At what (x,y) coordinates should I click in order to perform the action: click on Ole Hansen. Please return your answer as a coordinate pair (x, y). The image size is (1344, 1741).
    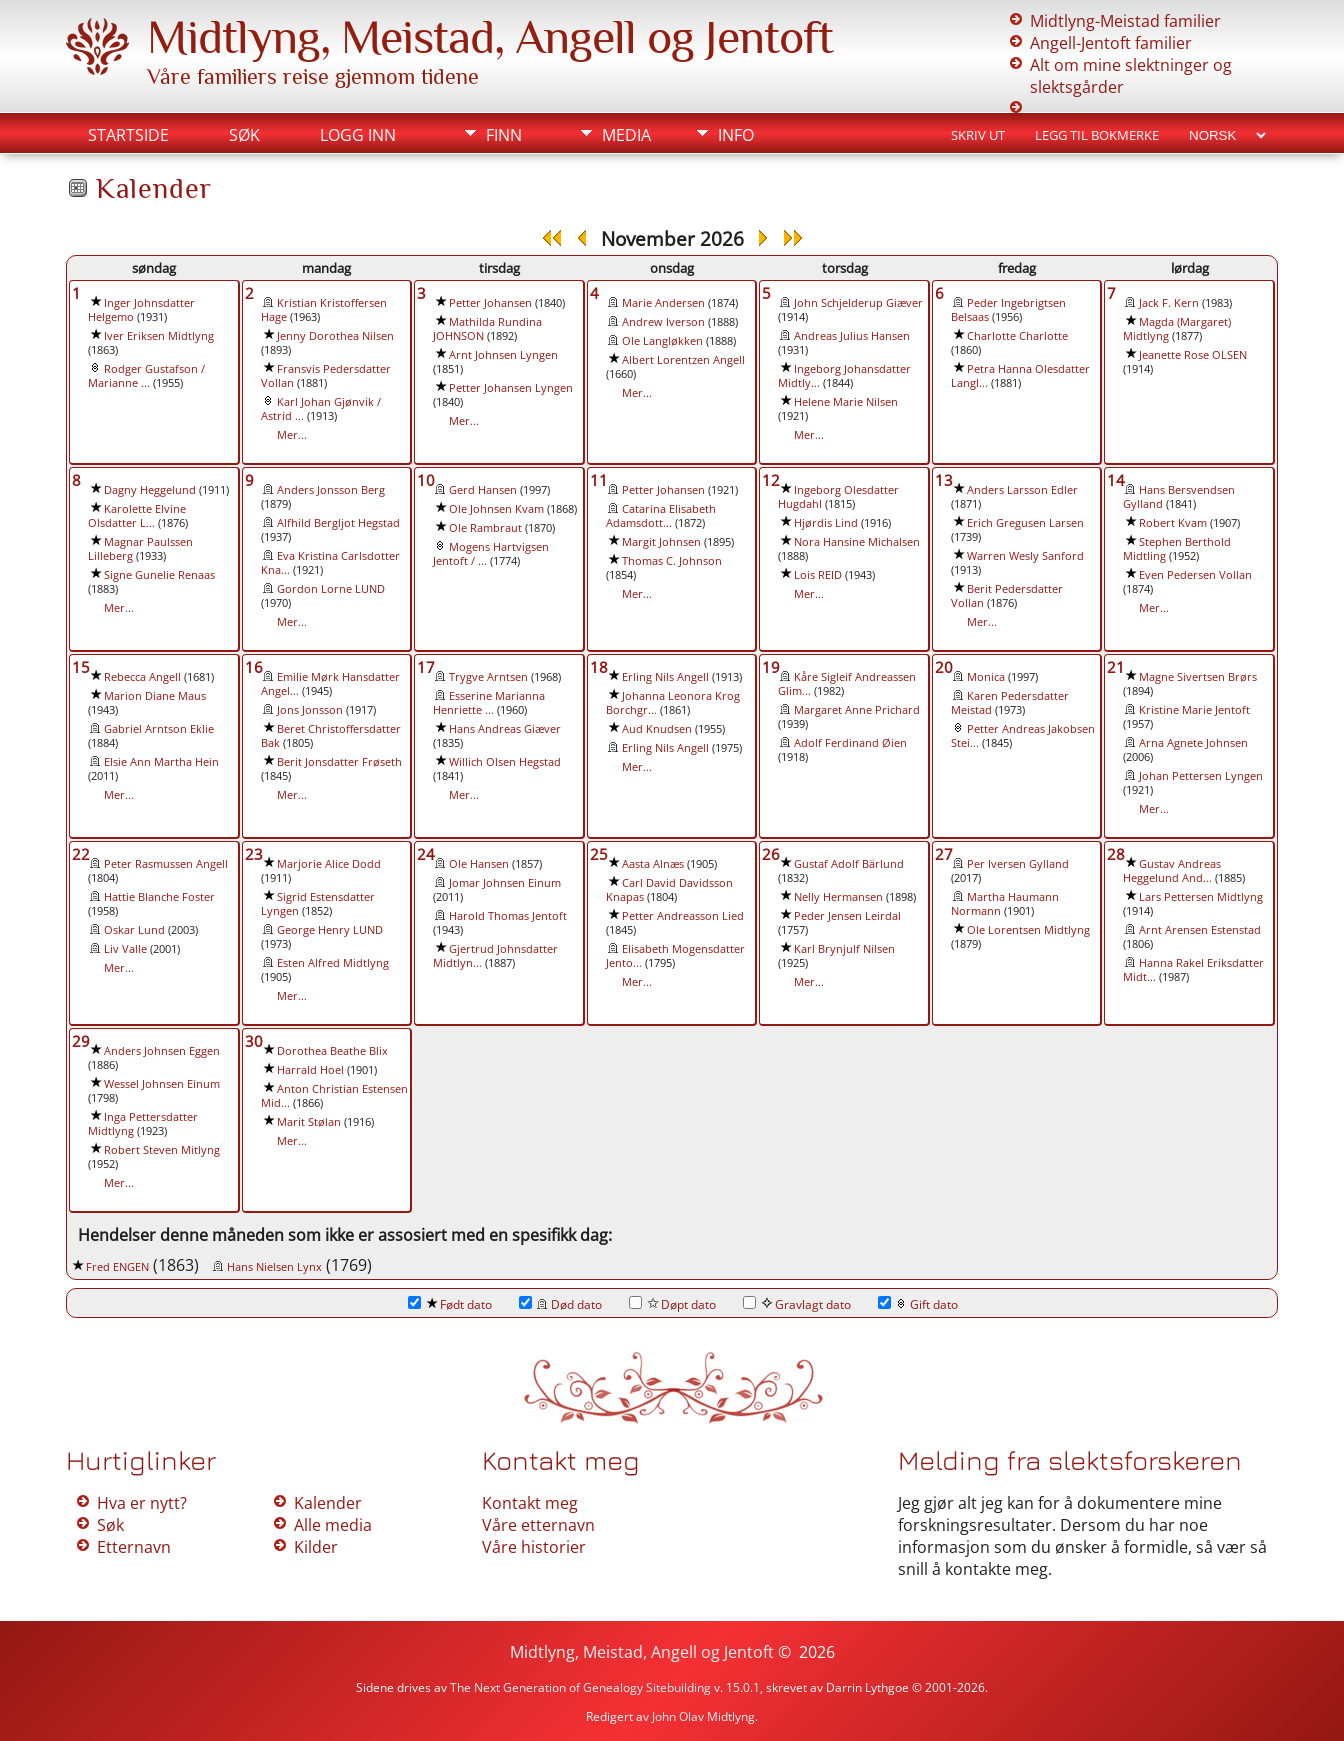
    Looking at the image, I should click on (479, 864).